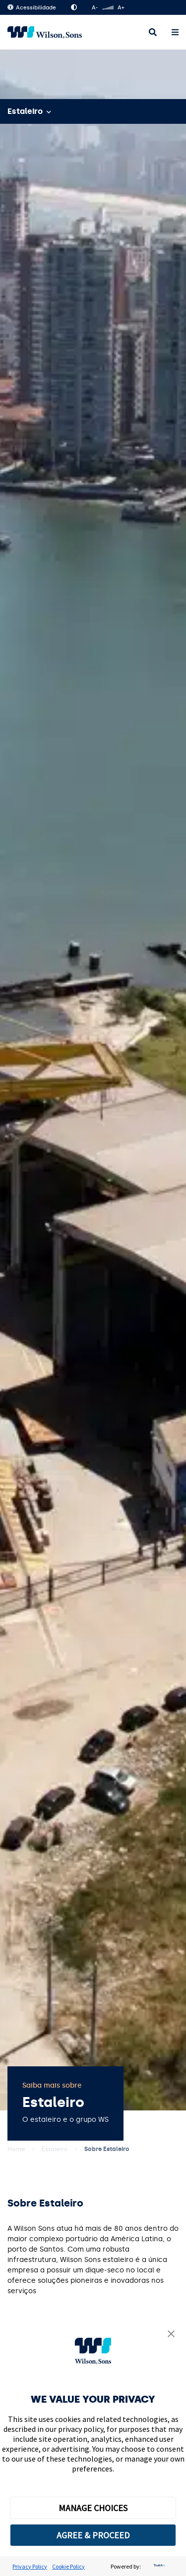  Describe the element at coordinates (68, 2566) in the screenshot. I see `Cookie Policy` at that location.